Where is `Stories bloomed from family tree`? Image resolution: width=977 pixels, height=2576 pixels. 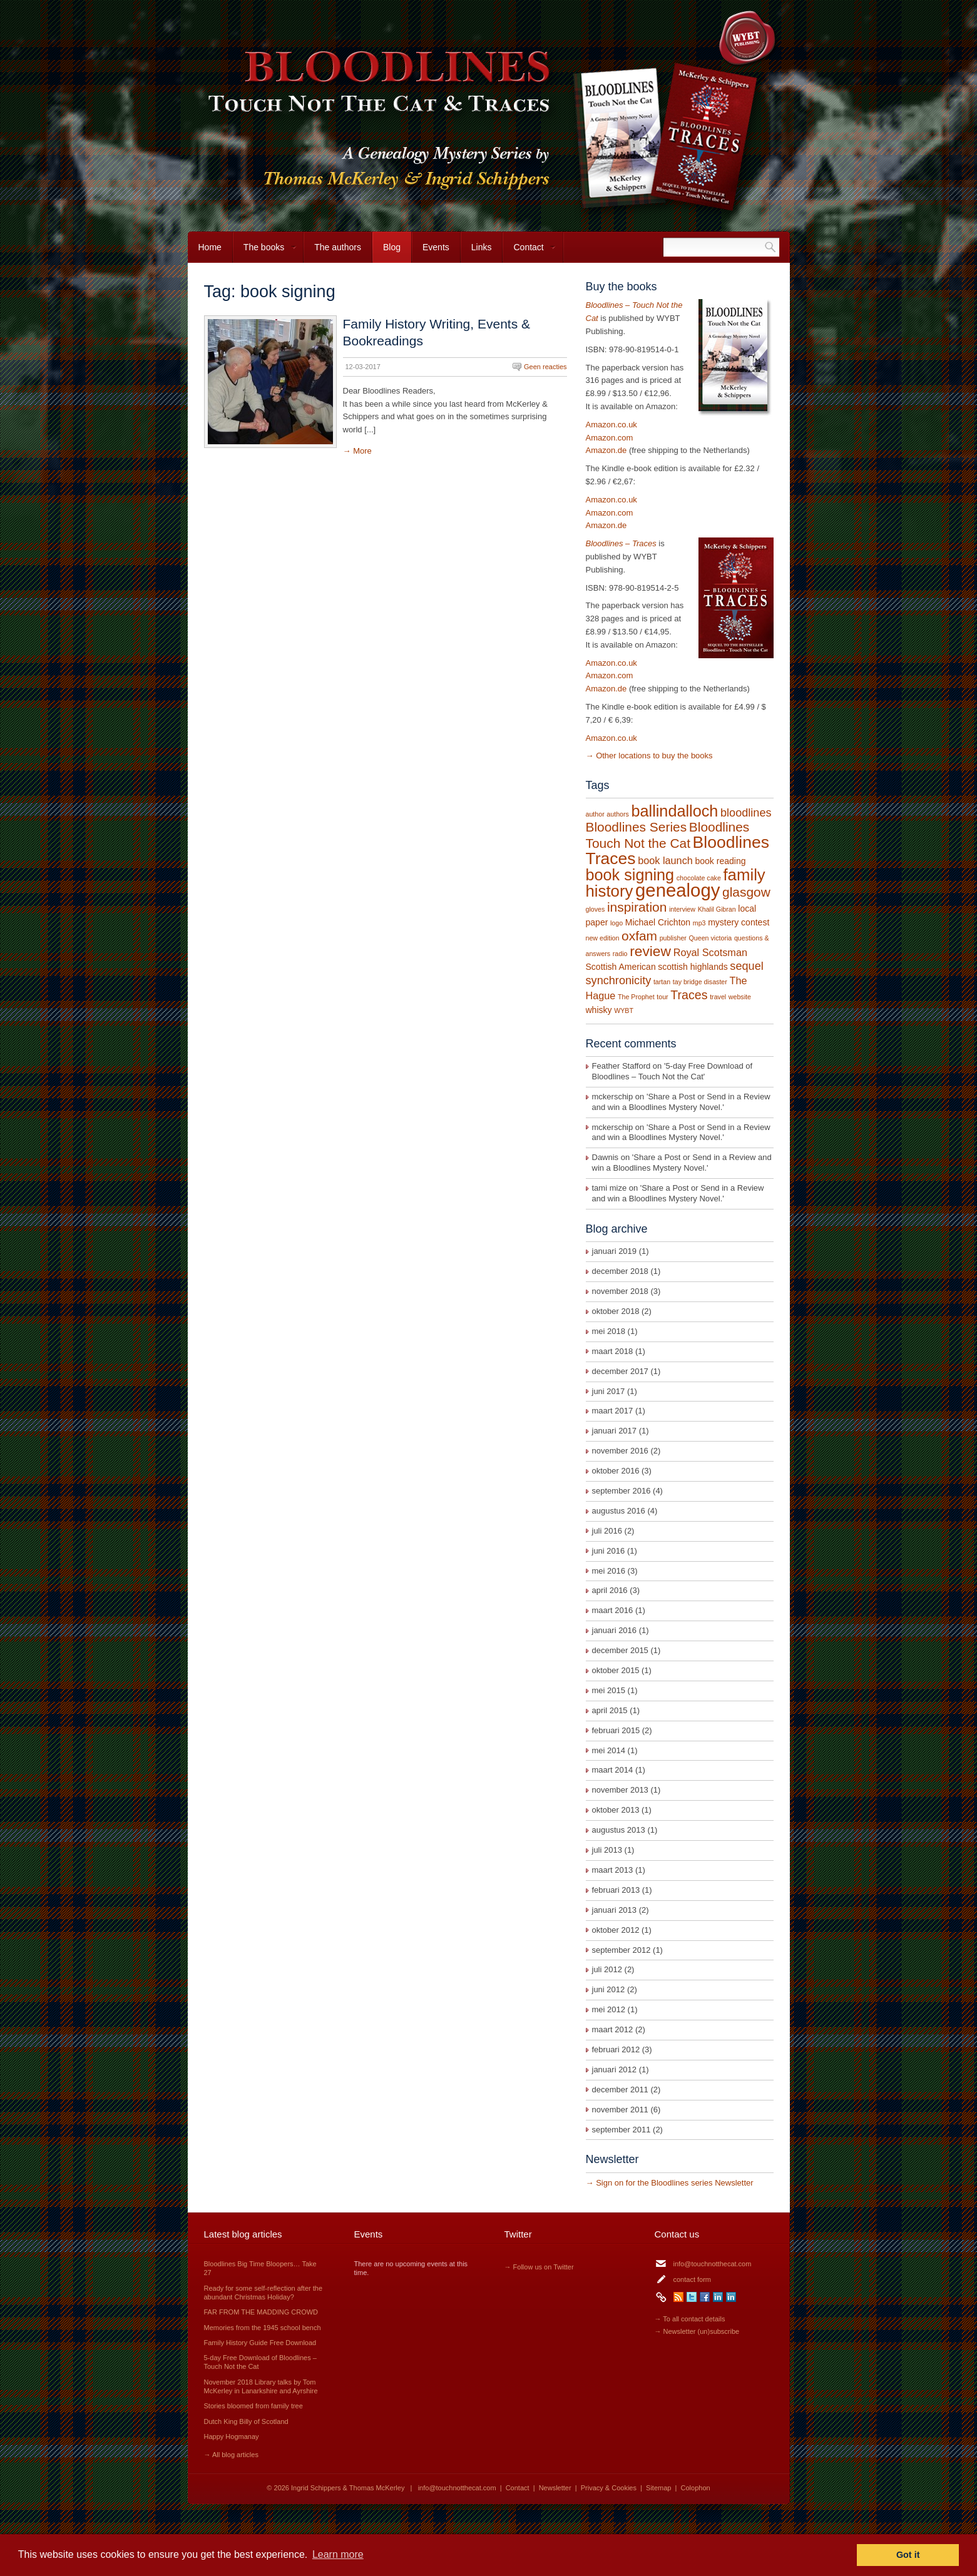
Stories bloomed from family tree is located at coordinates (253, 2406).